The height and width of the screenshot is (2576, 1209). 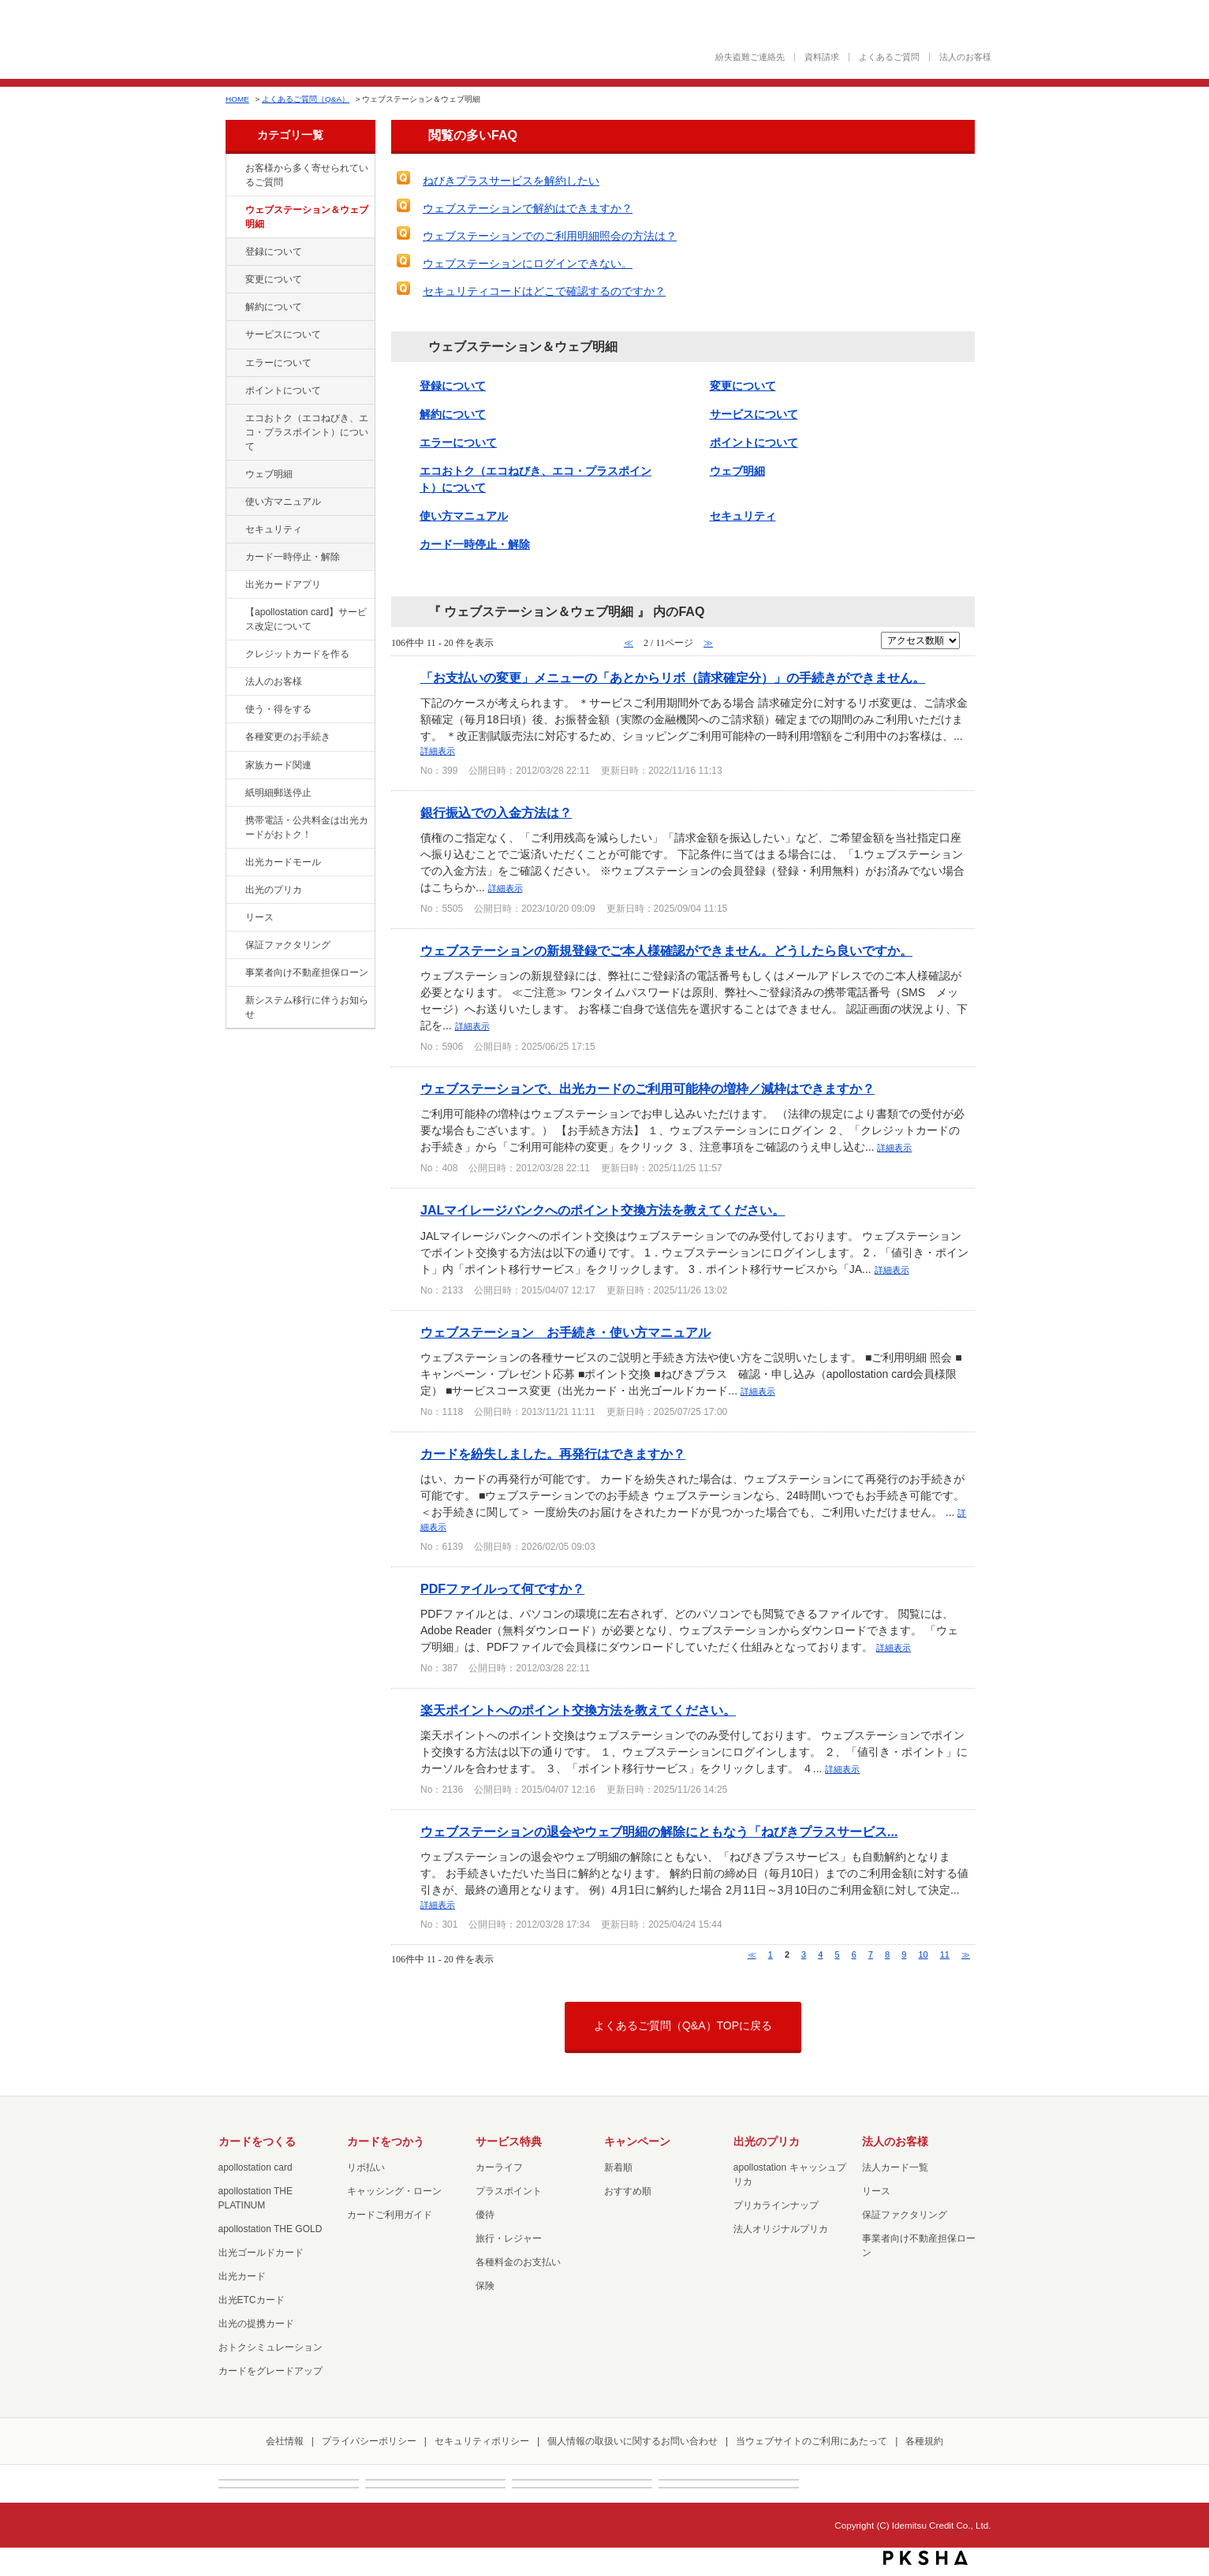 I want to click on 家族カード関連, so click(x=278, y=765).